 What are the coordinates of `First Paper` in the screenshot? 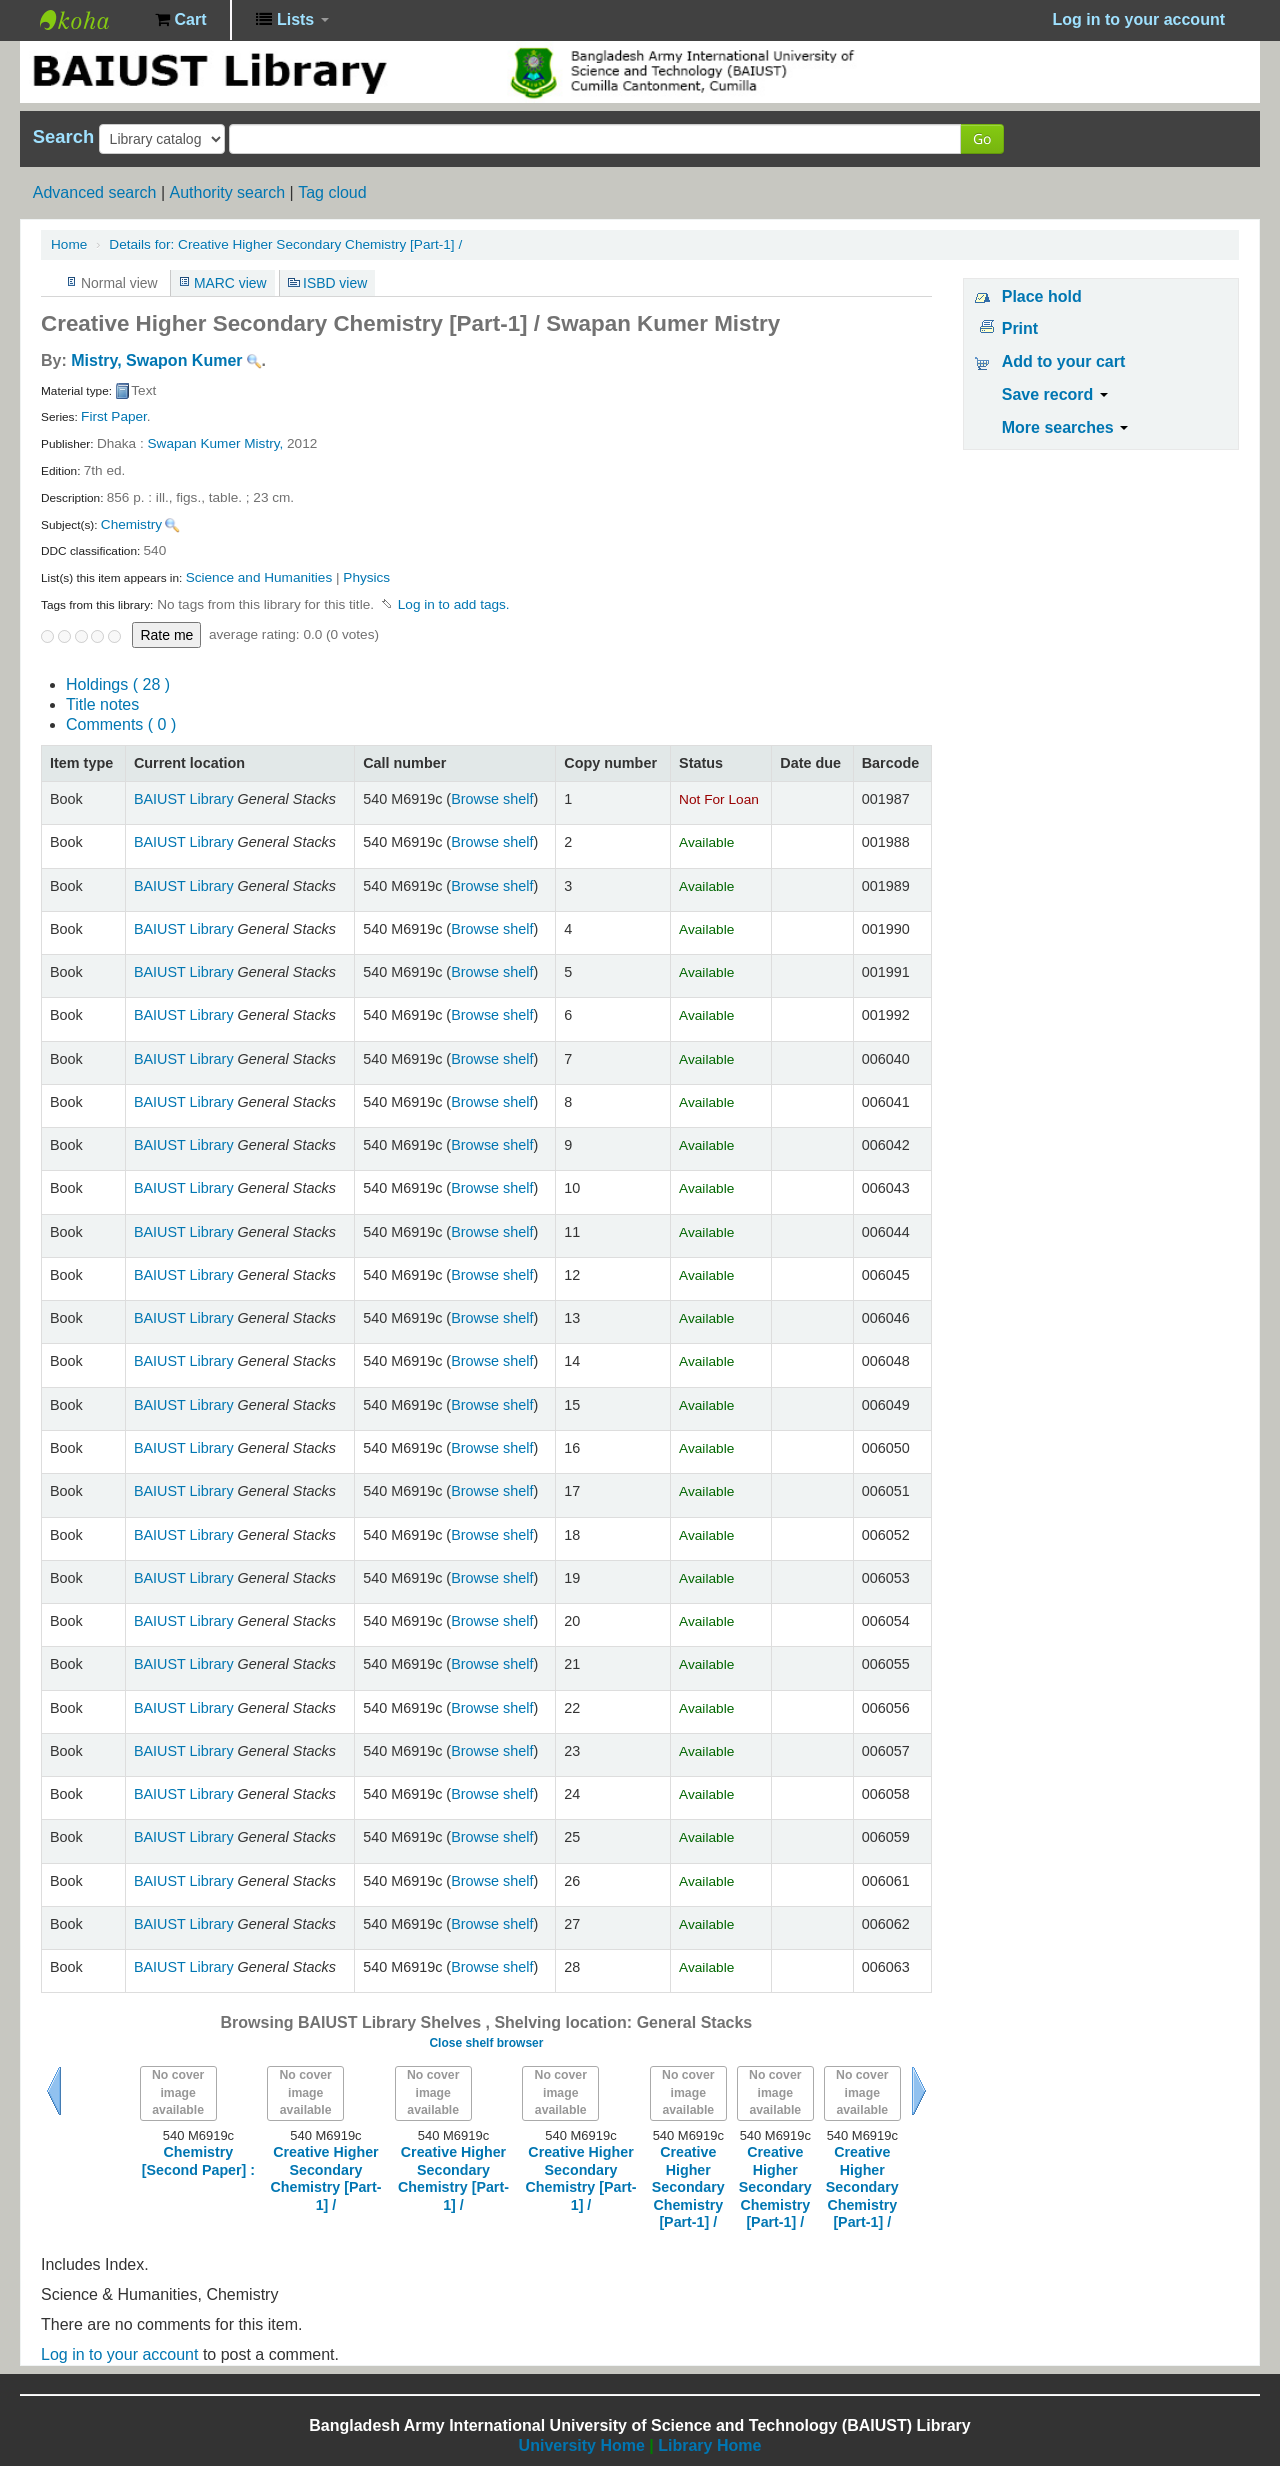 It's located at (114, 416).